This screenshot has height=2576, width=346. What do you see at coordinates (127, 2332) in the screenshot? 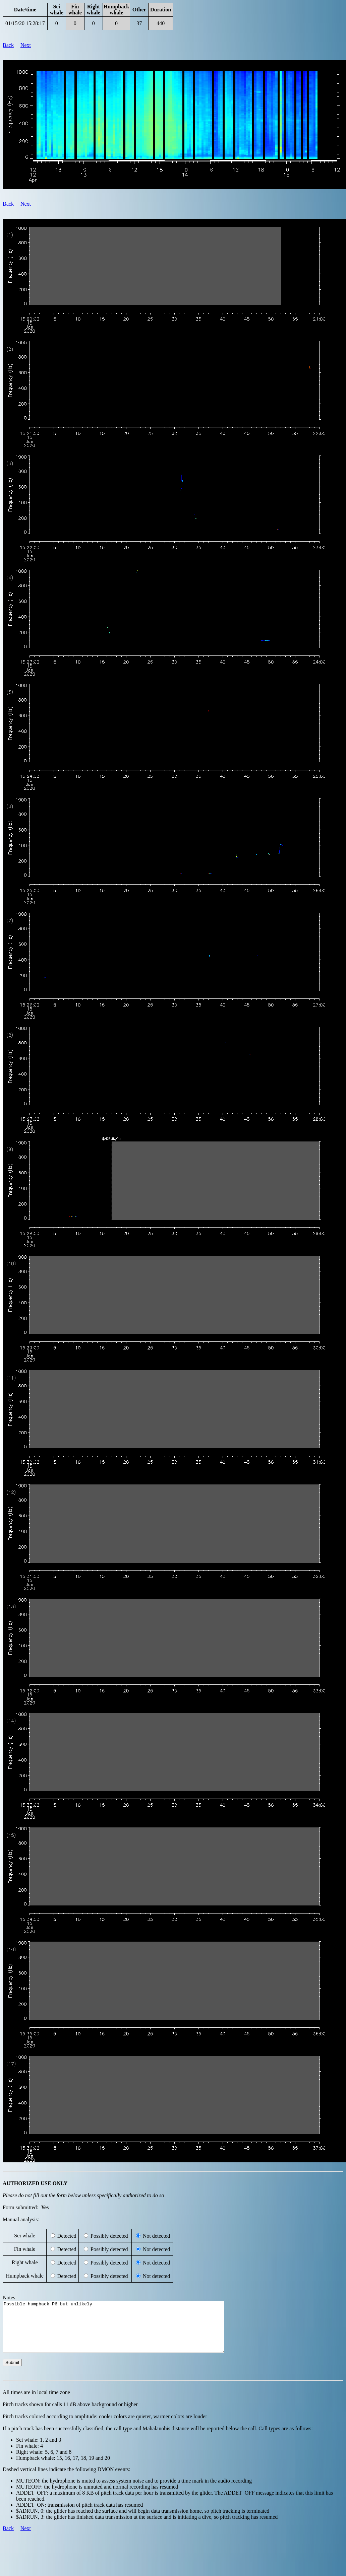
I see `Possible humpback P6 but unlikely` at bounding box center [127, 2332].